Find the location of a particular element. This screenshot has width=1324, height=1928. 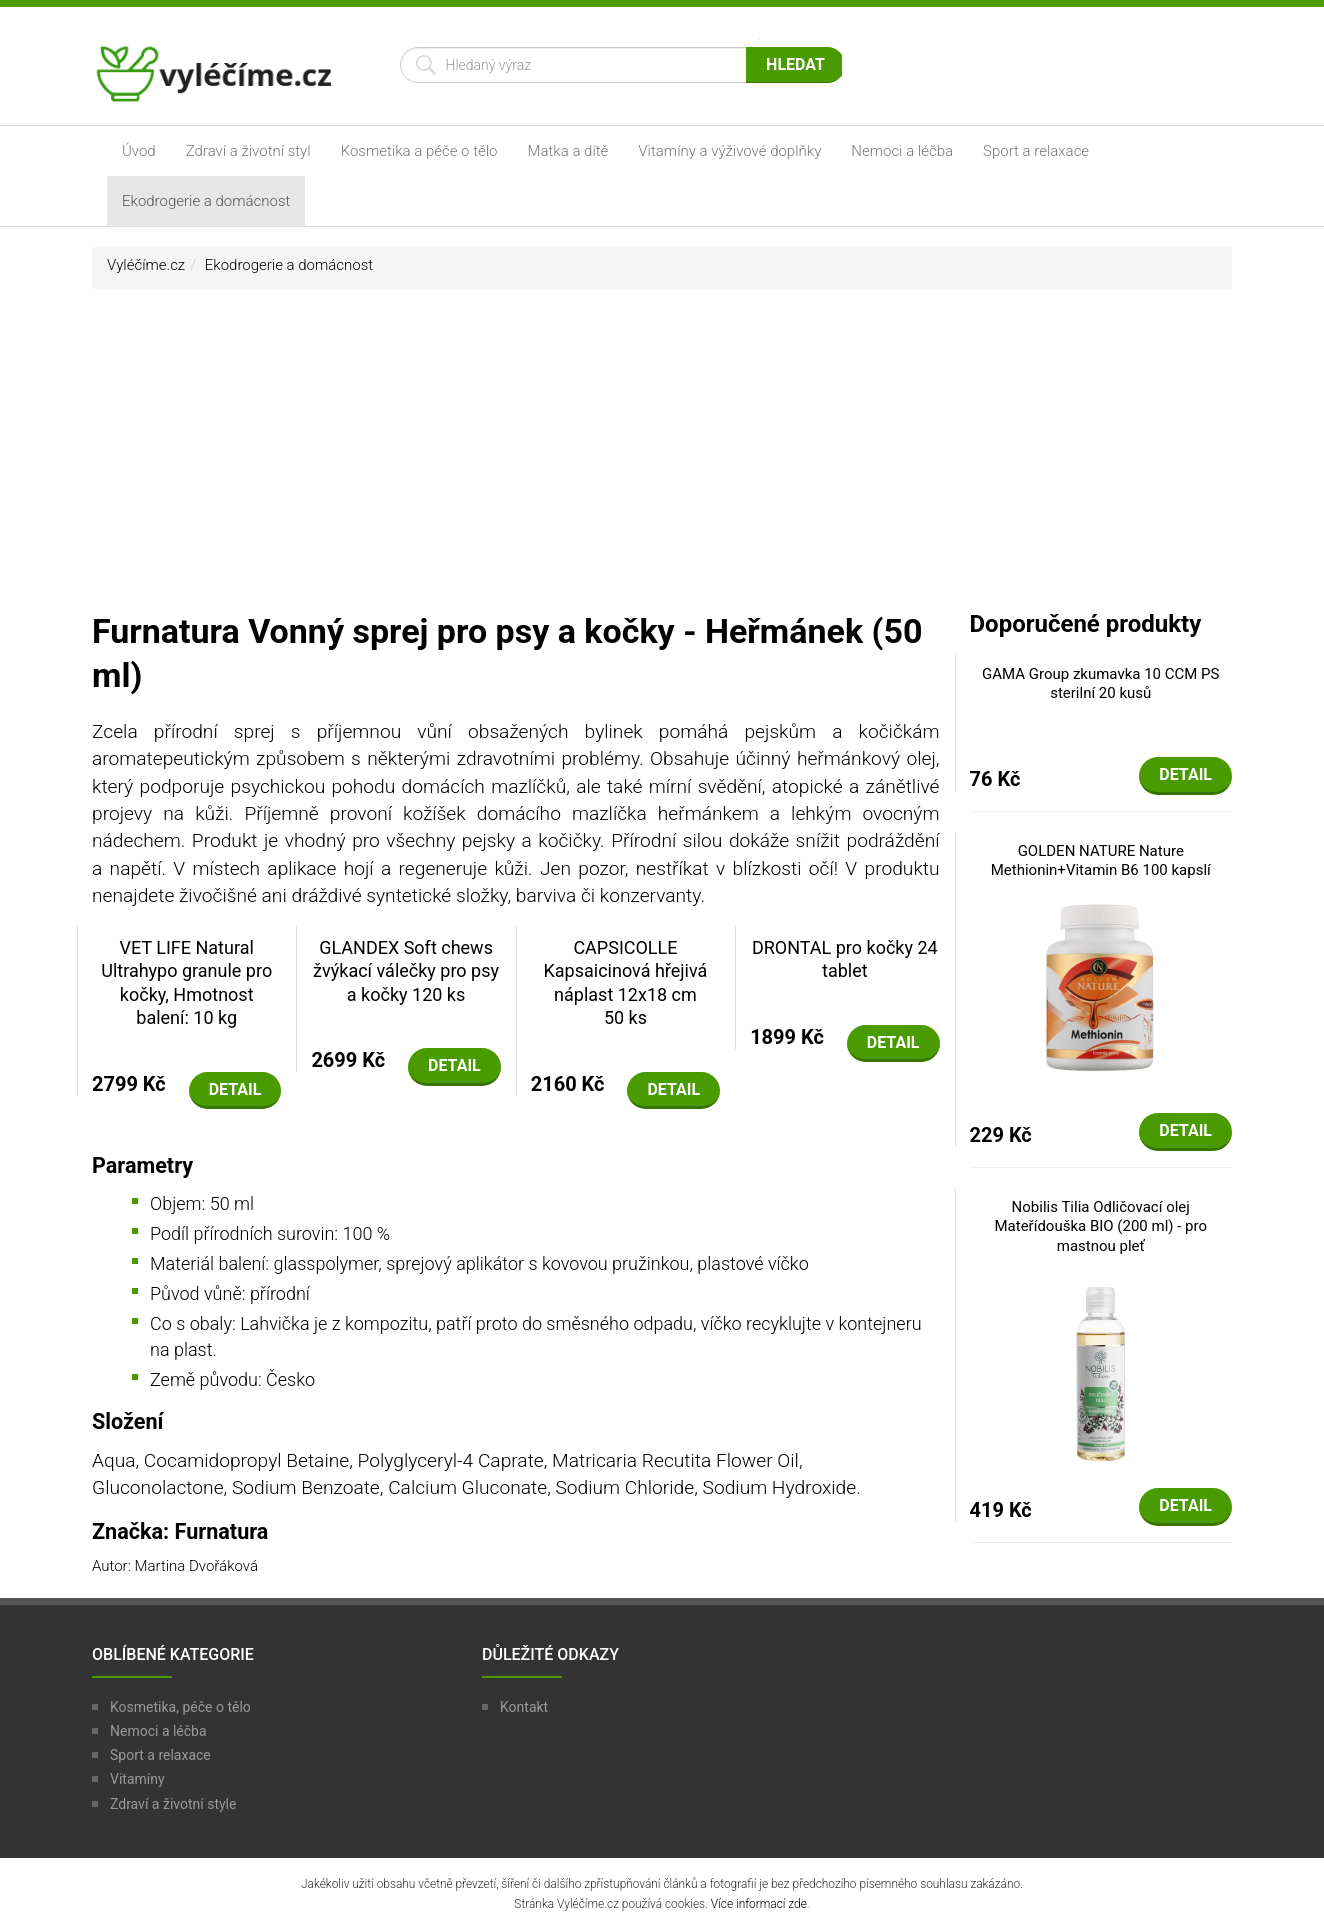

Nemoci a léčba is located at coordinates (902, 151).